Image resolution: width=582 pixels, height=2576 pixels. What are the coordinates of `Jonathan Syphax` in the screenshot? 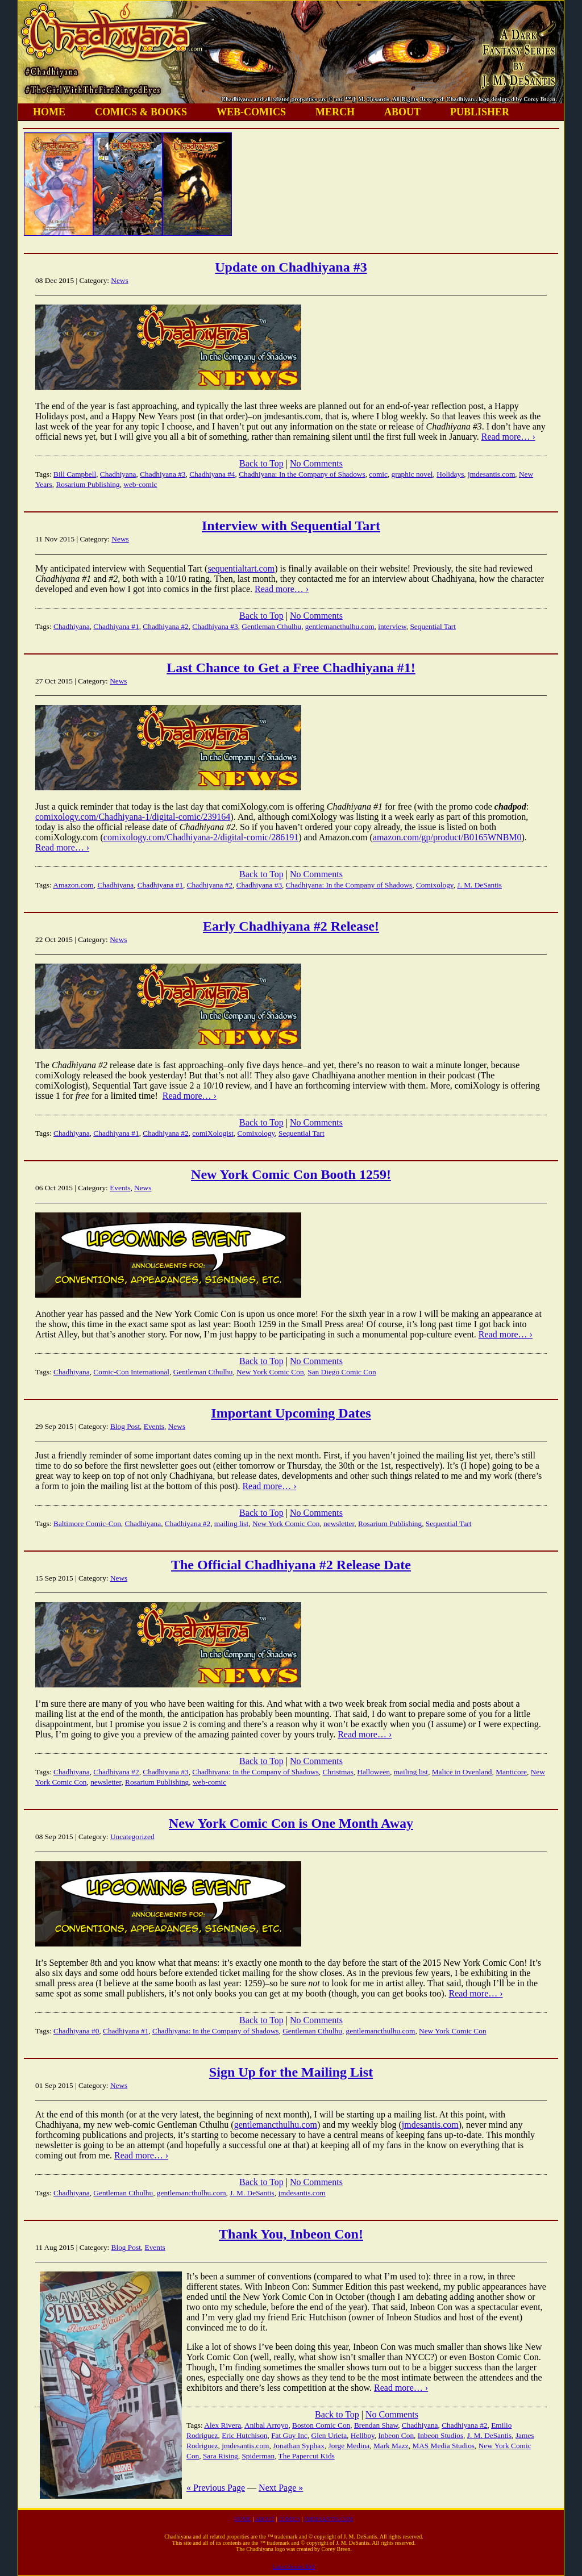 It's located at (299, 2445).